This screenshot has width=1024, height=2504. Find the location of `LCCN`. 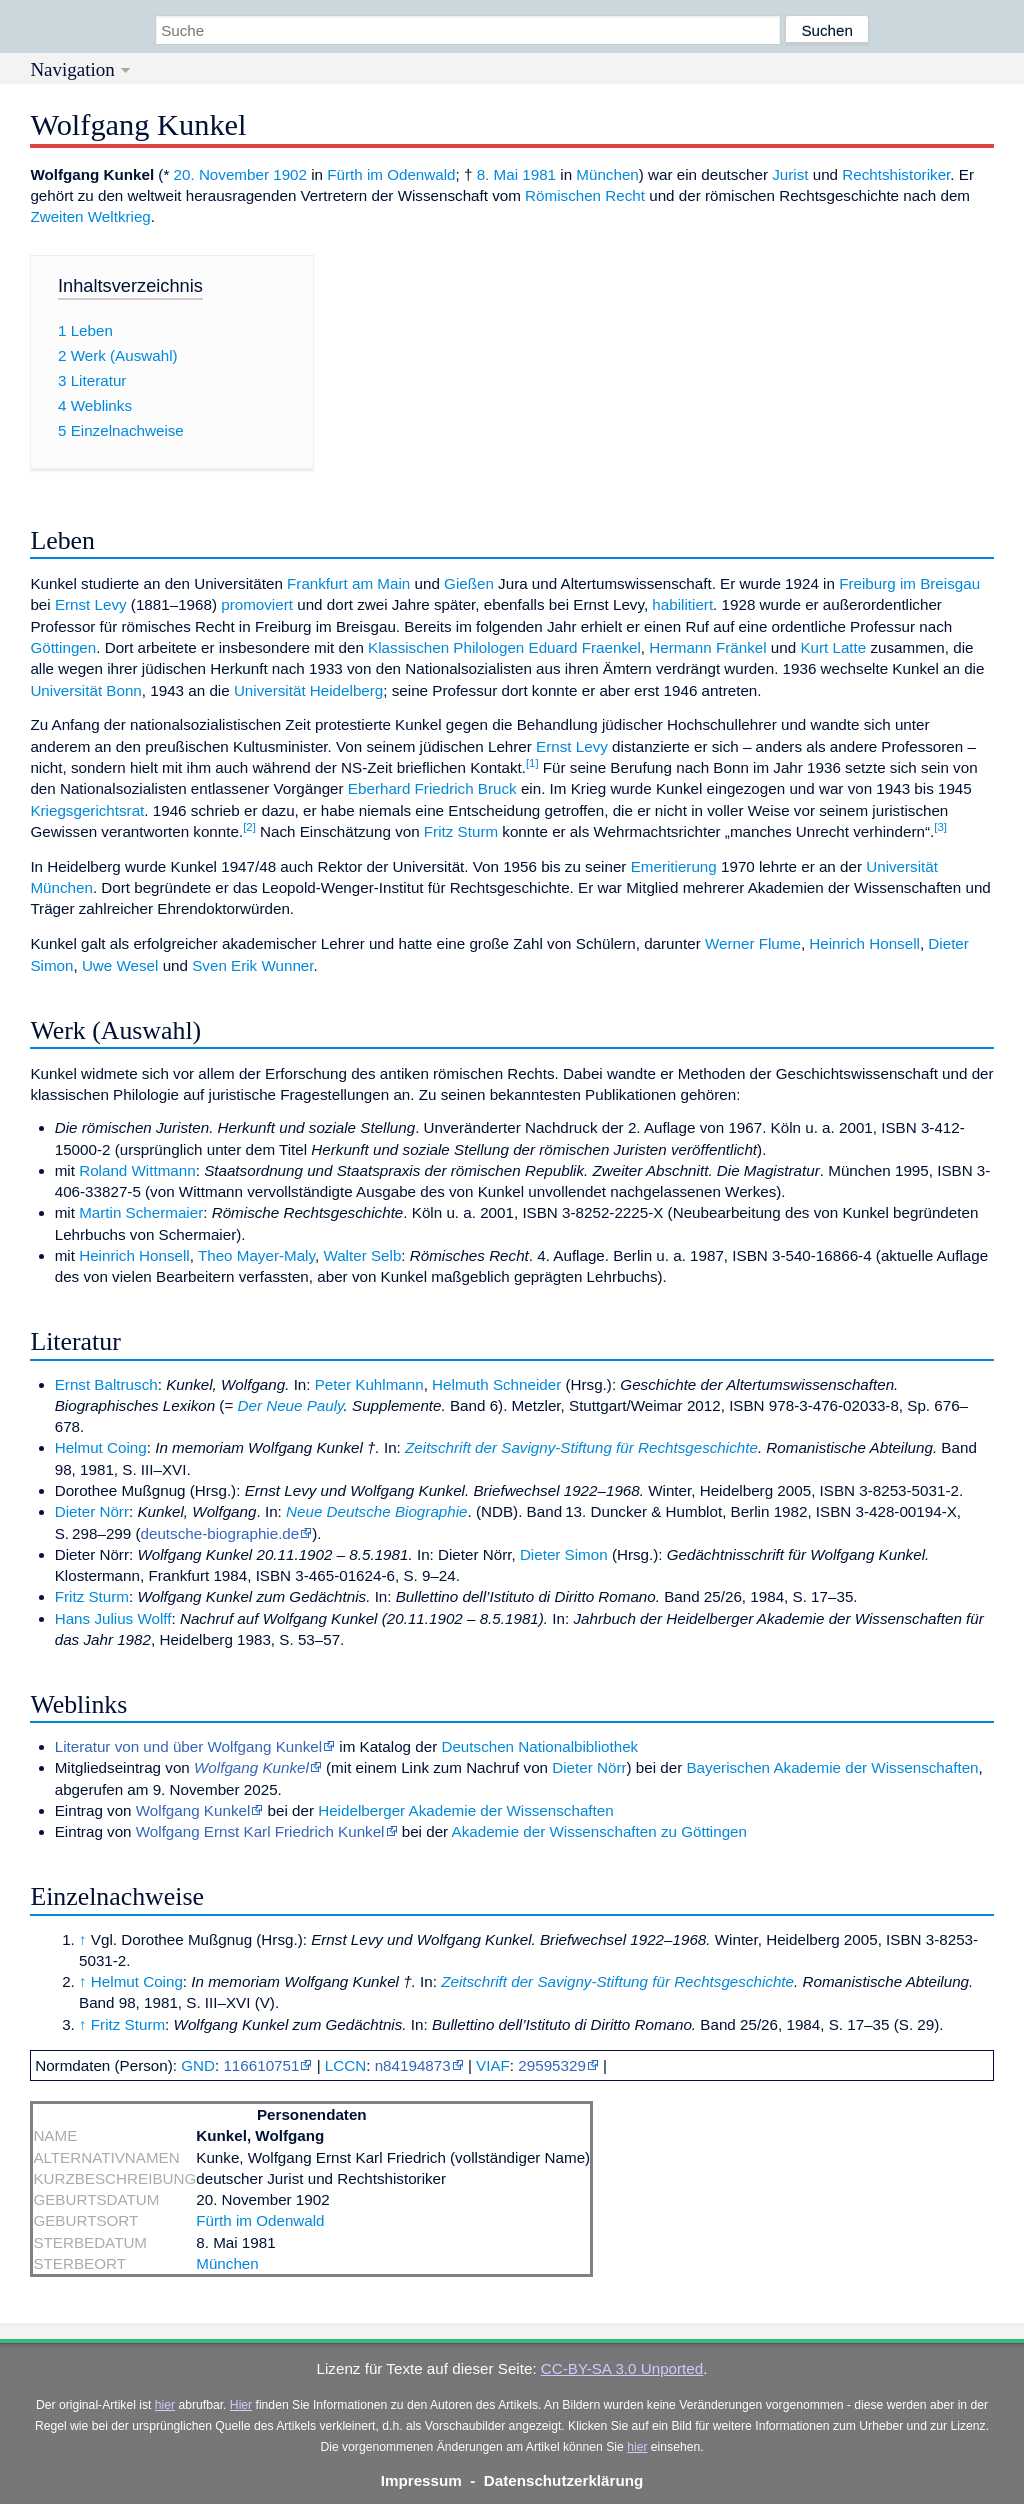

LCCN is located at coordinates (345, 2065).